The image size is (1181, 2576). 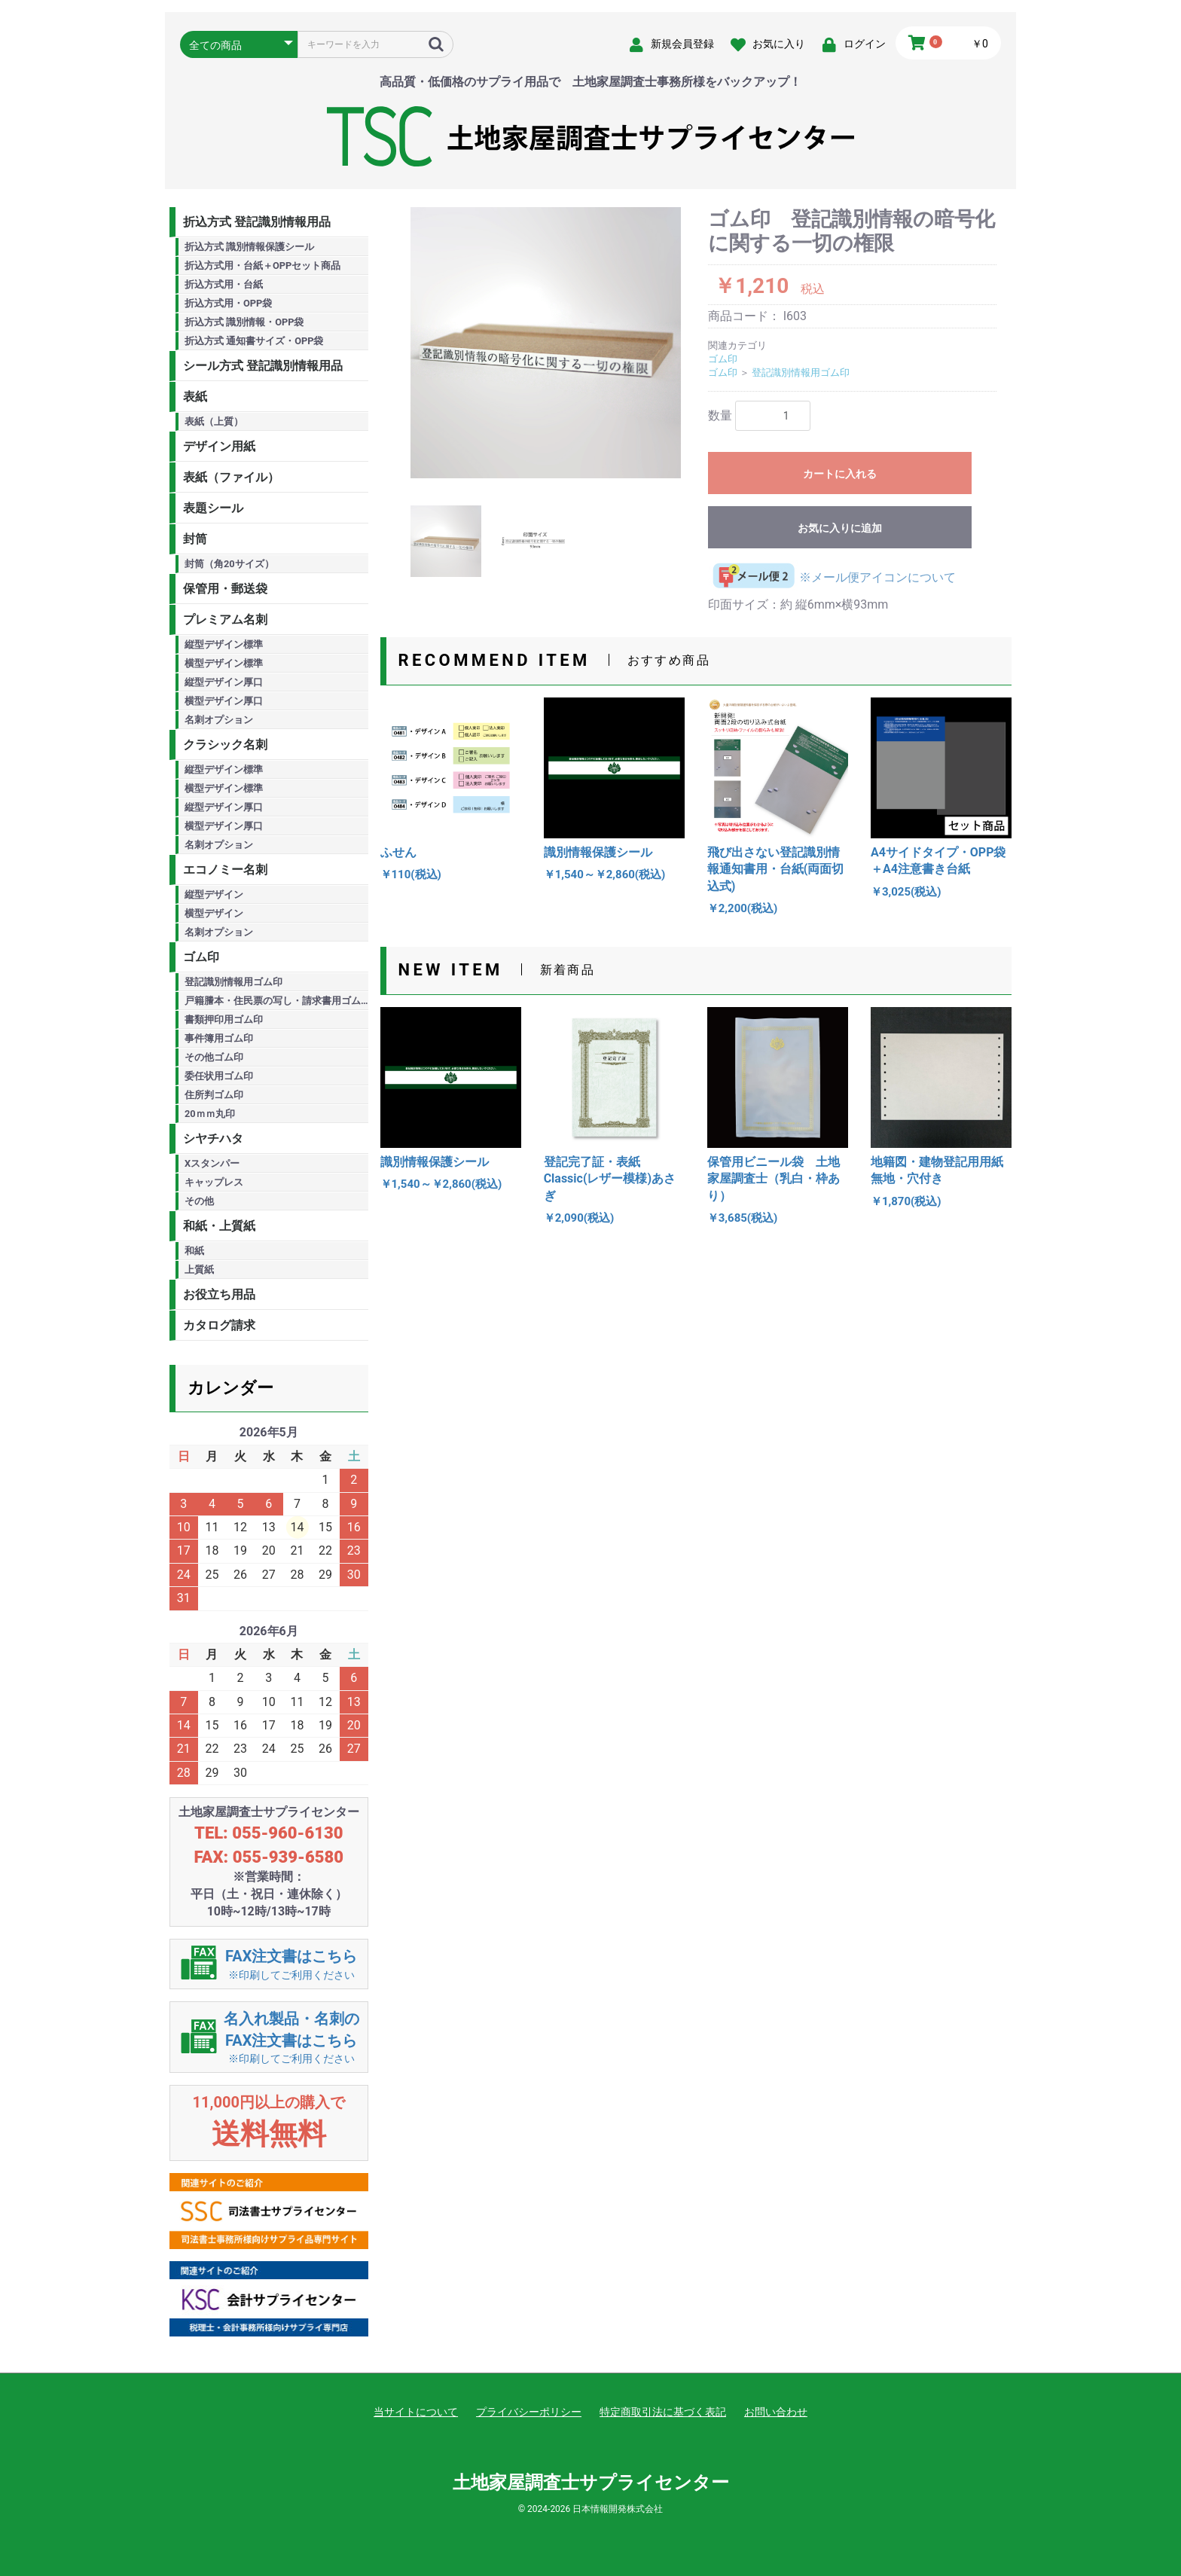 What do you see at coordinates (213, 508) in the screenshot?
I see `表題シール` at bounding box center [213, 508].